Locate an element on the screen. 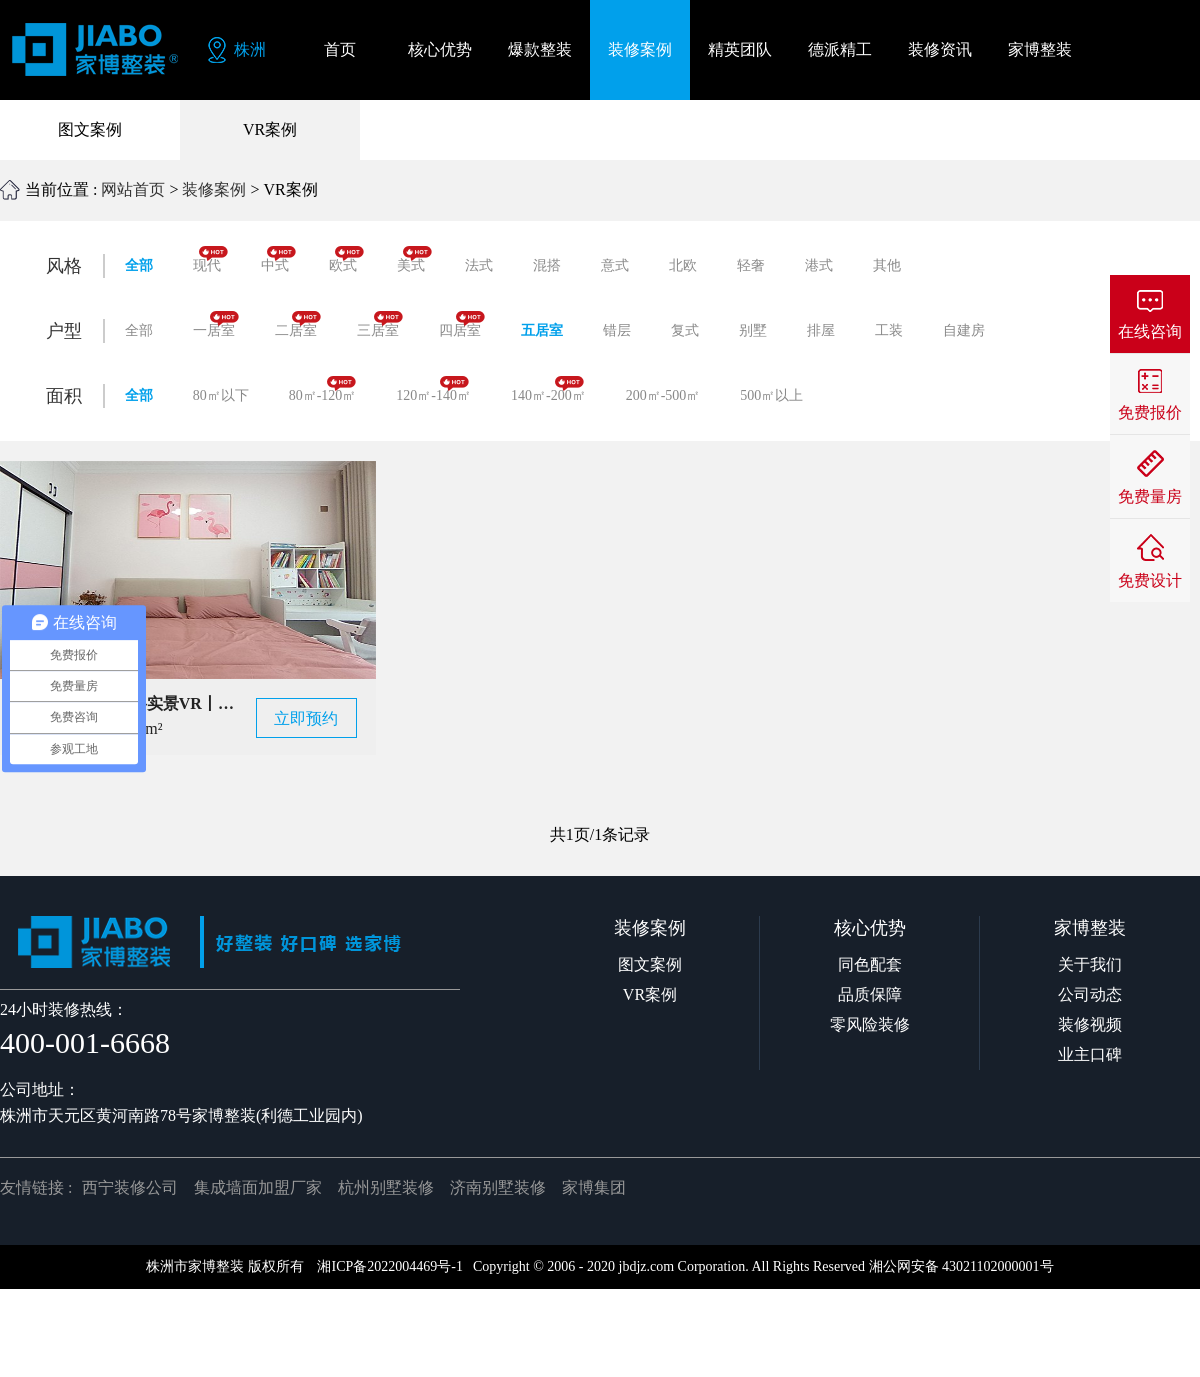  80㎡-120㎡ is located at coordinates (323, 389).